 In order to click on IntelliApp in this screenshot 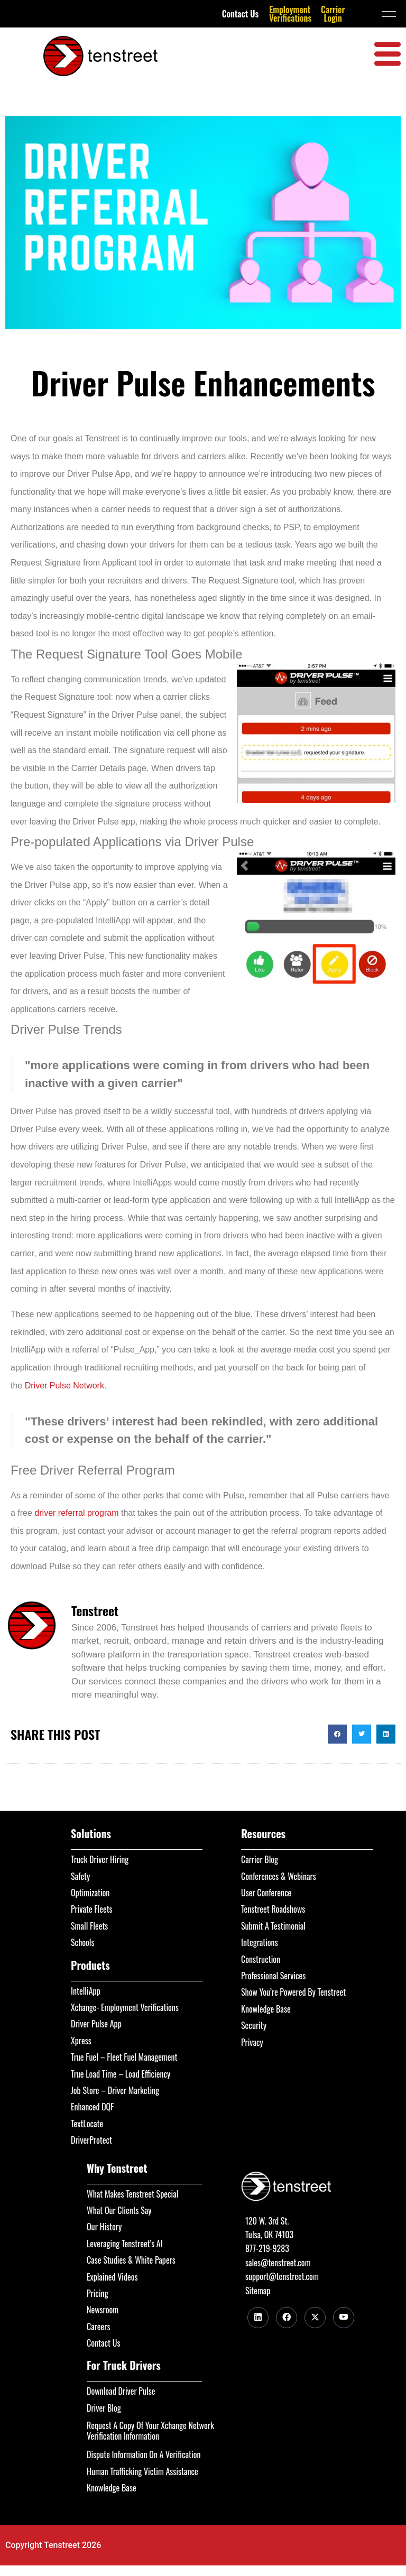, I will do `click(85, 1991)`.